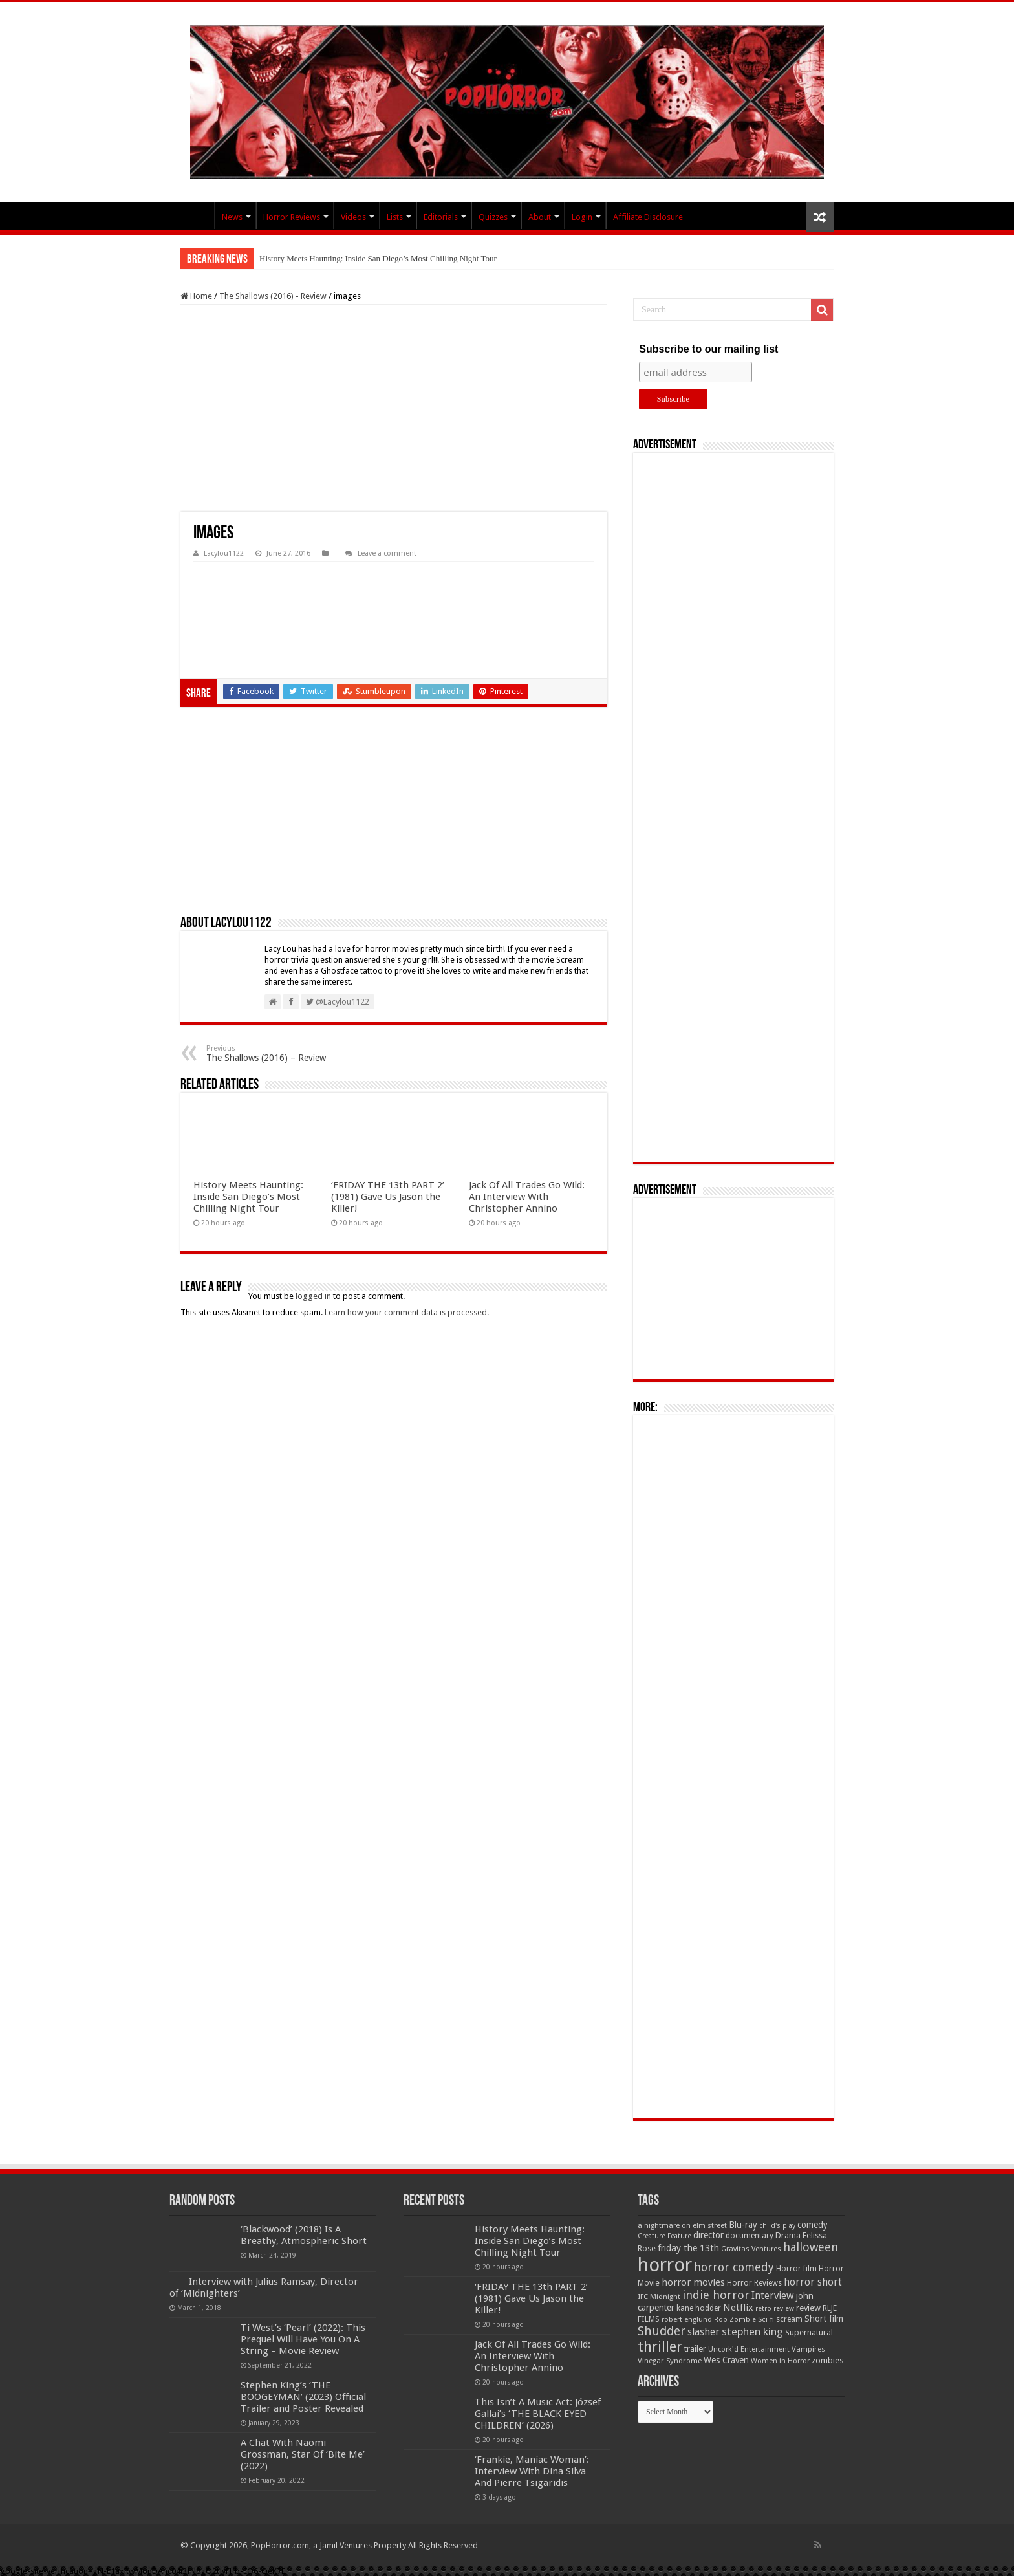 This screenshot has width=1014, height=2576. Describe the element at coordinates (304, 2235) in the screenshot. I see `‘Blackwood’ (2018) Is A Breathy, Atmospheric Short` at that location.